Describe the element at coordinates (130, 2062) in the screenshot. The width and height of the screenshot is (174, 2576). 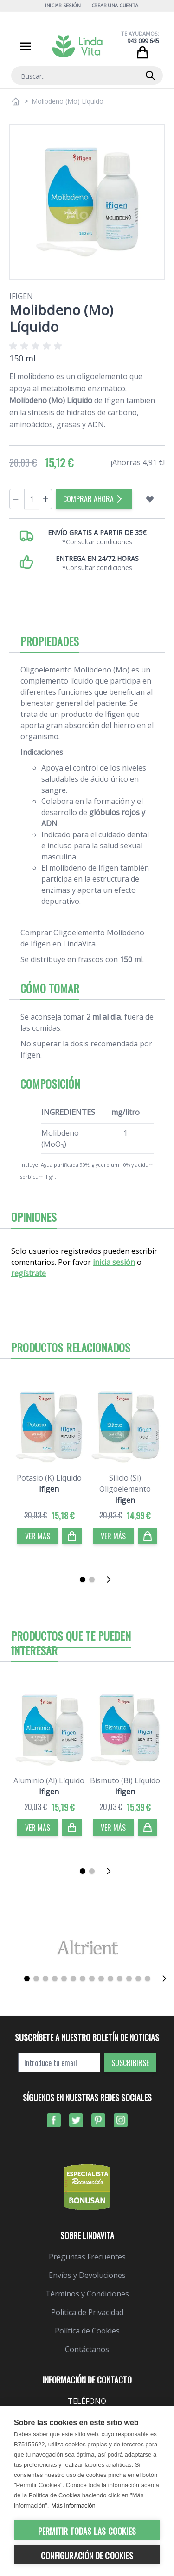
I see `Suscribirse` at that location.